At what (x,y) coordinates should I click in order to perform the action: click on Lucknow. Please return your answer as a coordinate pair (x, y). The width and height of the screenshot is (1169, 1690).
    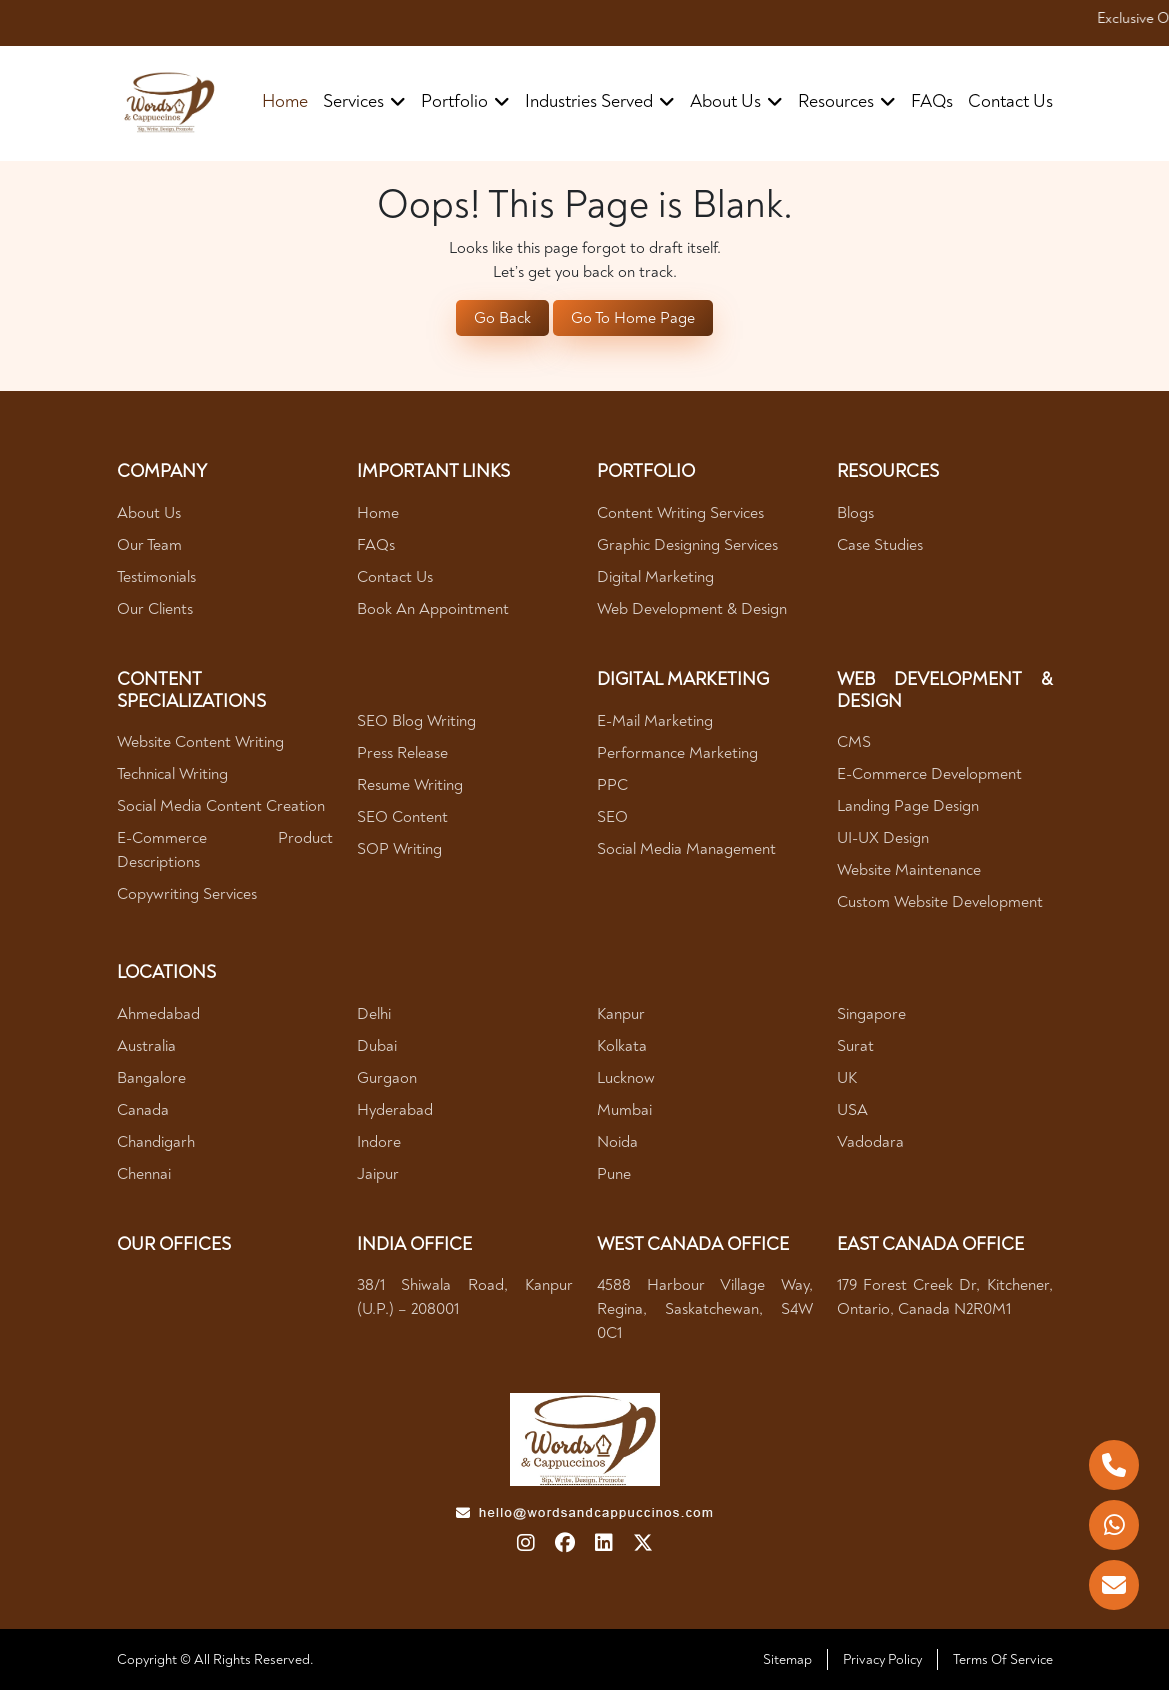
    Looking at the image, I should click on (626, 1078).